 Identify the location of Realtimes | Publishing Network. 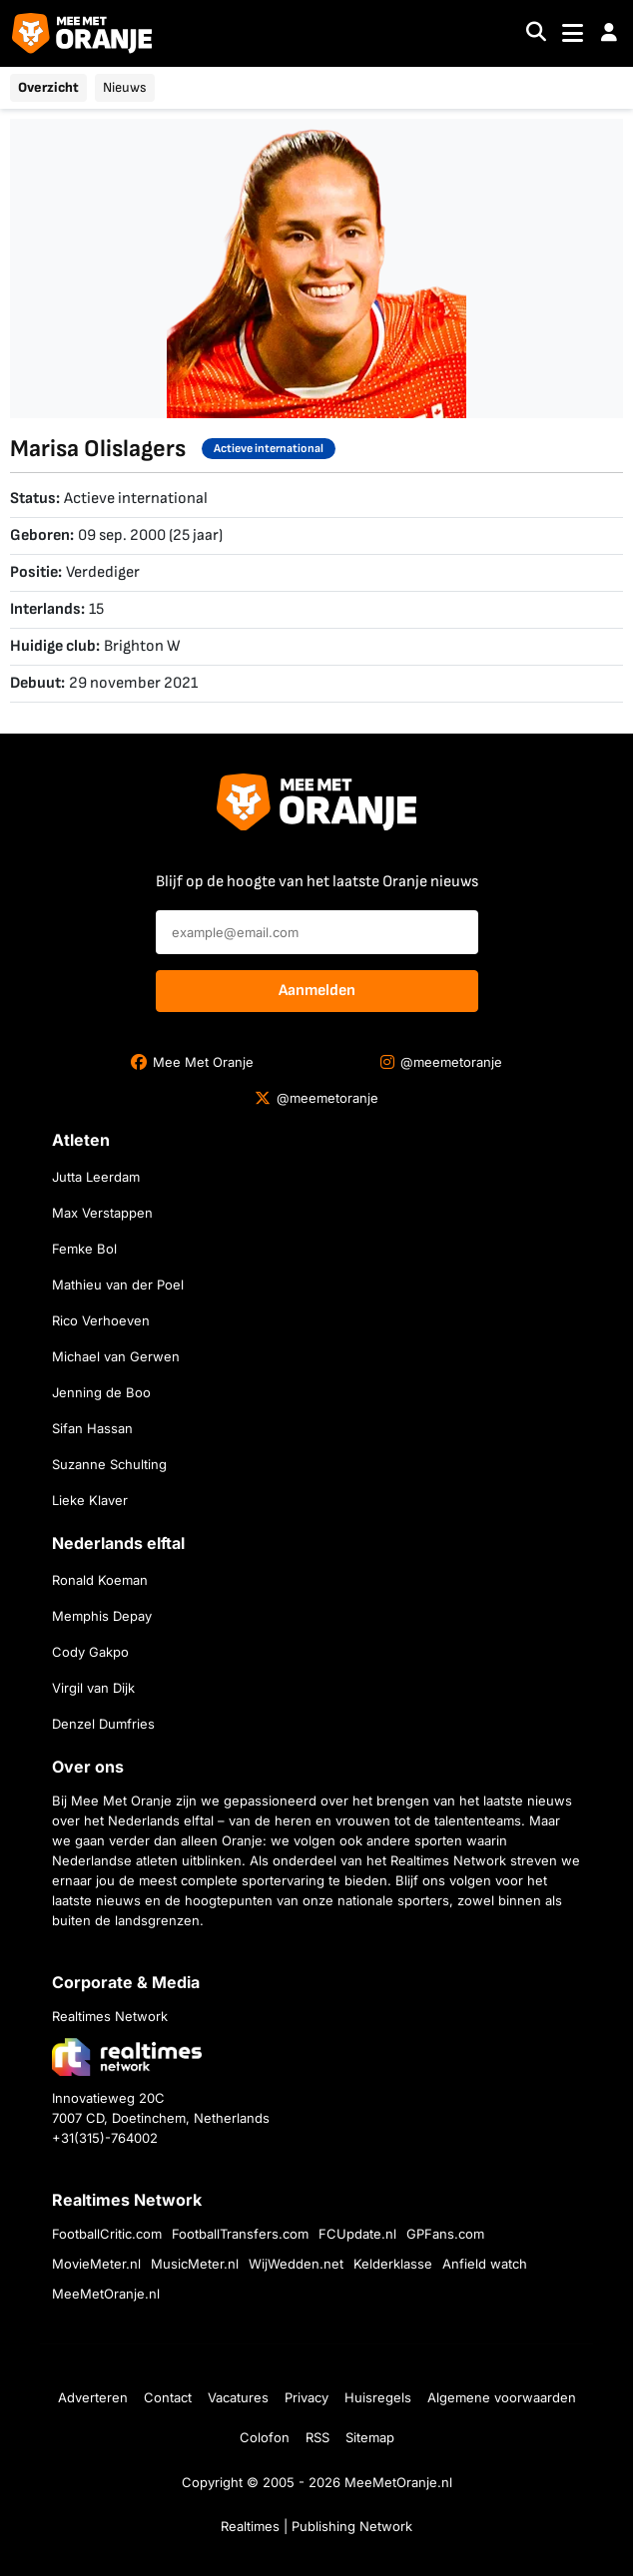
(316, 2526).